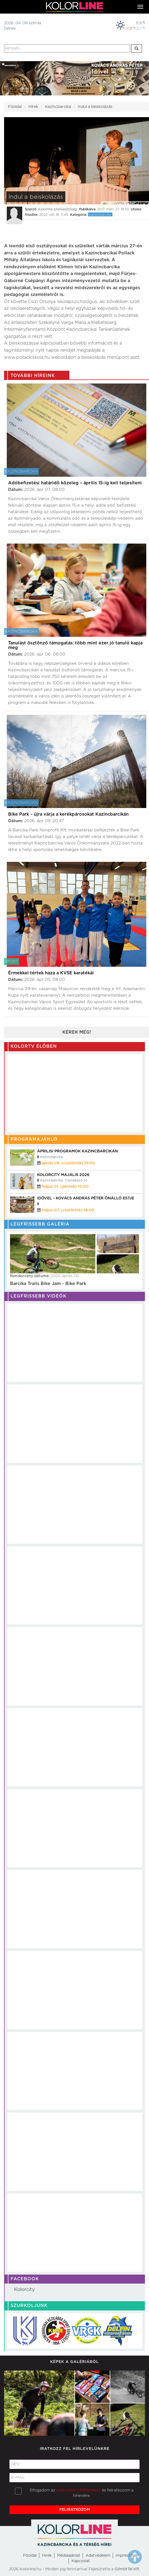  I want to click on Főoldal, so click(15, 107).